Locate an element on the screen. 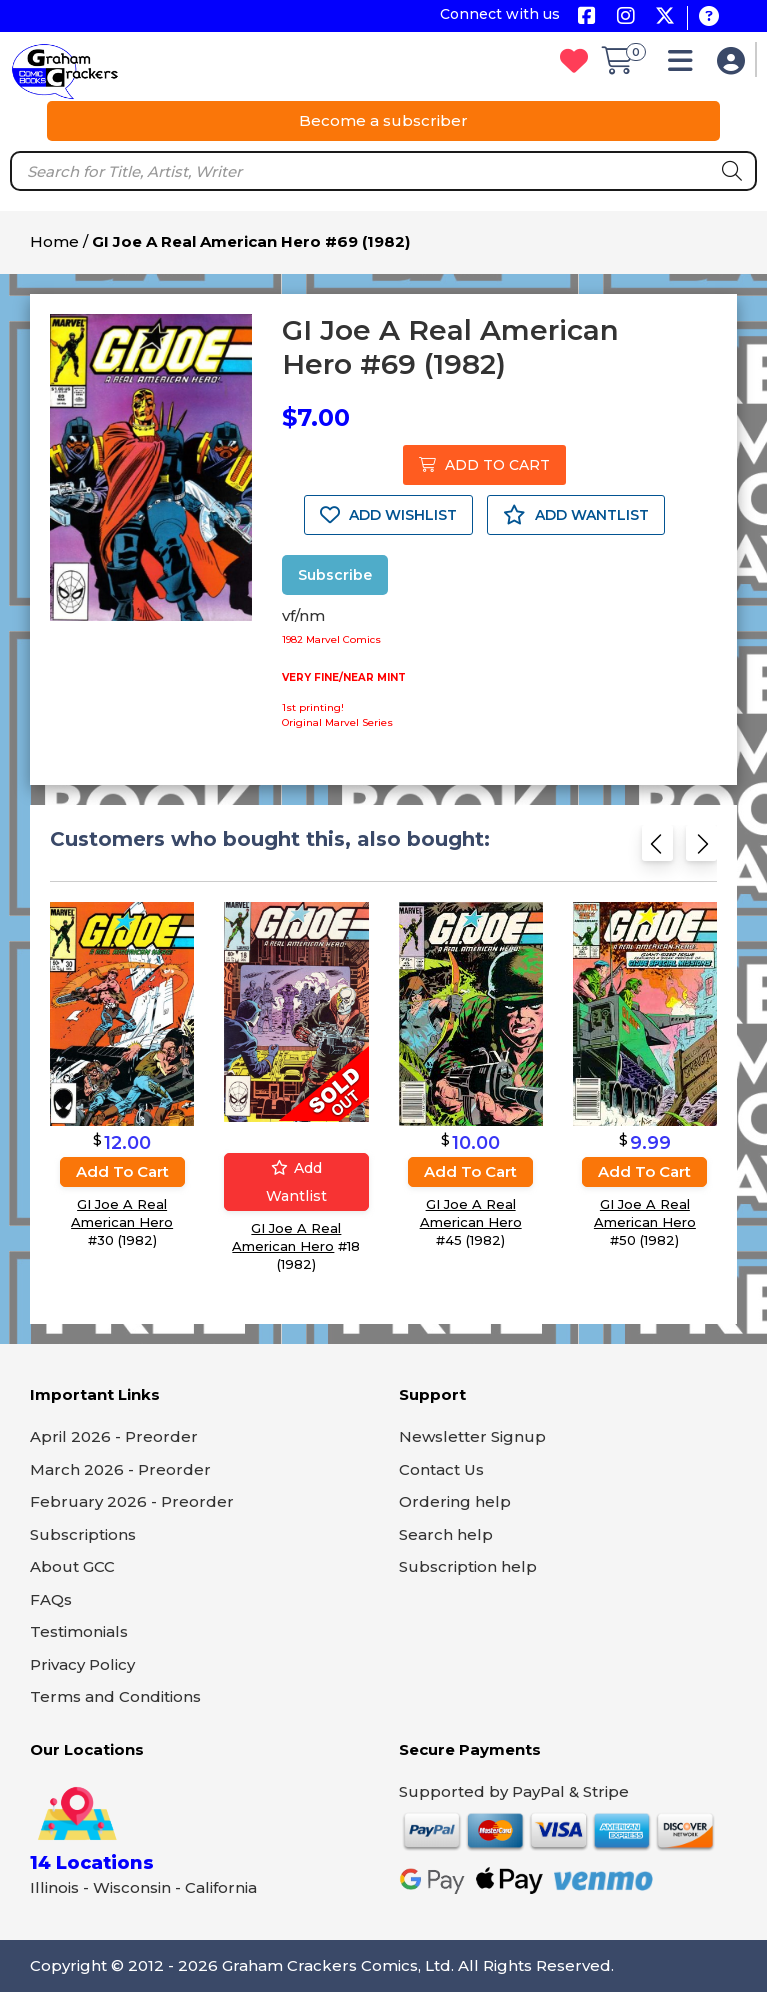 The height and width of the screenshot is (1992, 767). February 2026 - Preorder is located at coordinates (132, 1501).